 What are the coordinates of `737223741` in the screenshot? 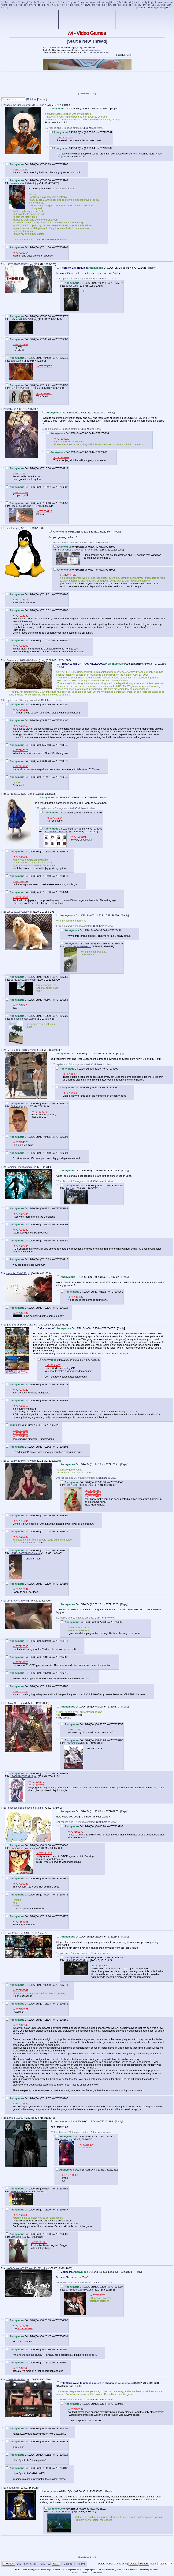 It's located at (98, 412).